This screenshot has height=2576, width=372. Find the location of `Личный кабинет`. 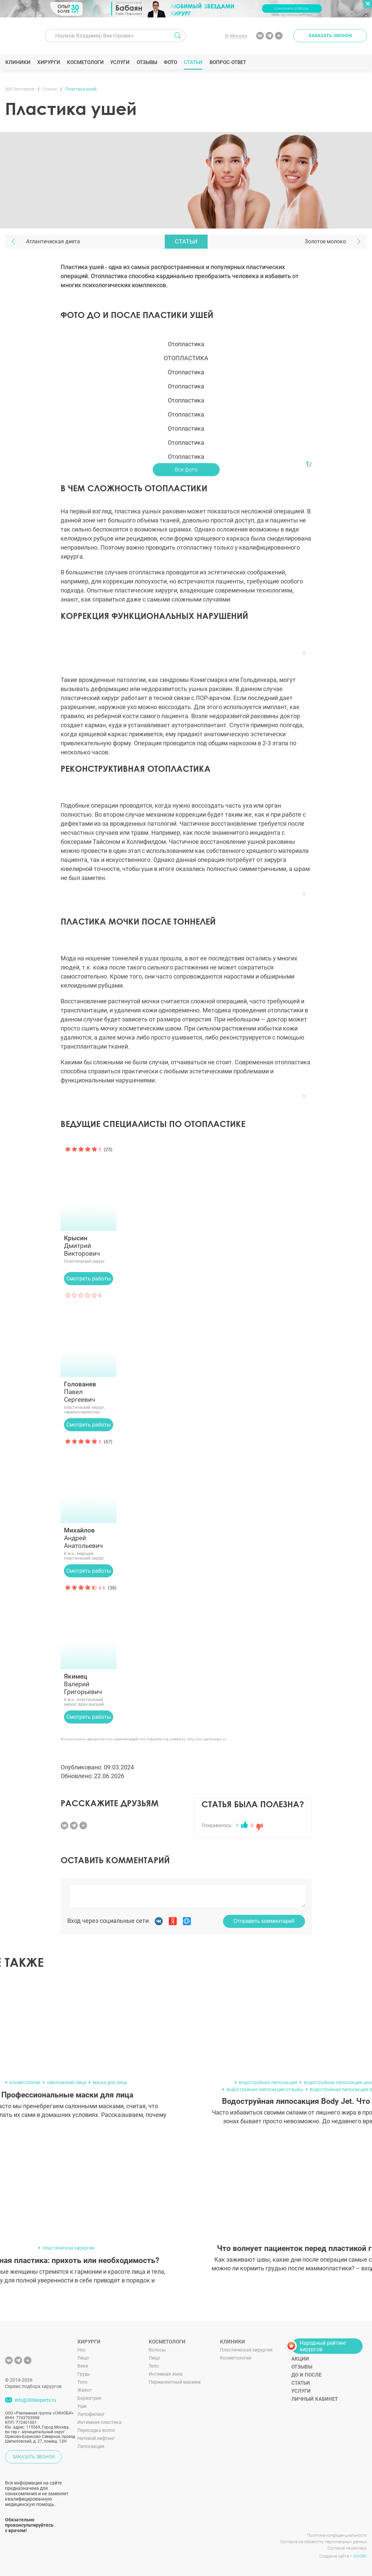

Личный кабинет is located at coordinates (314, 2399).